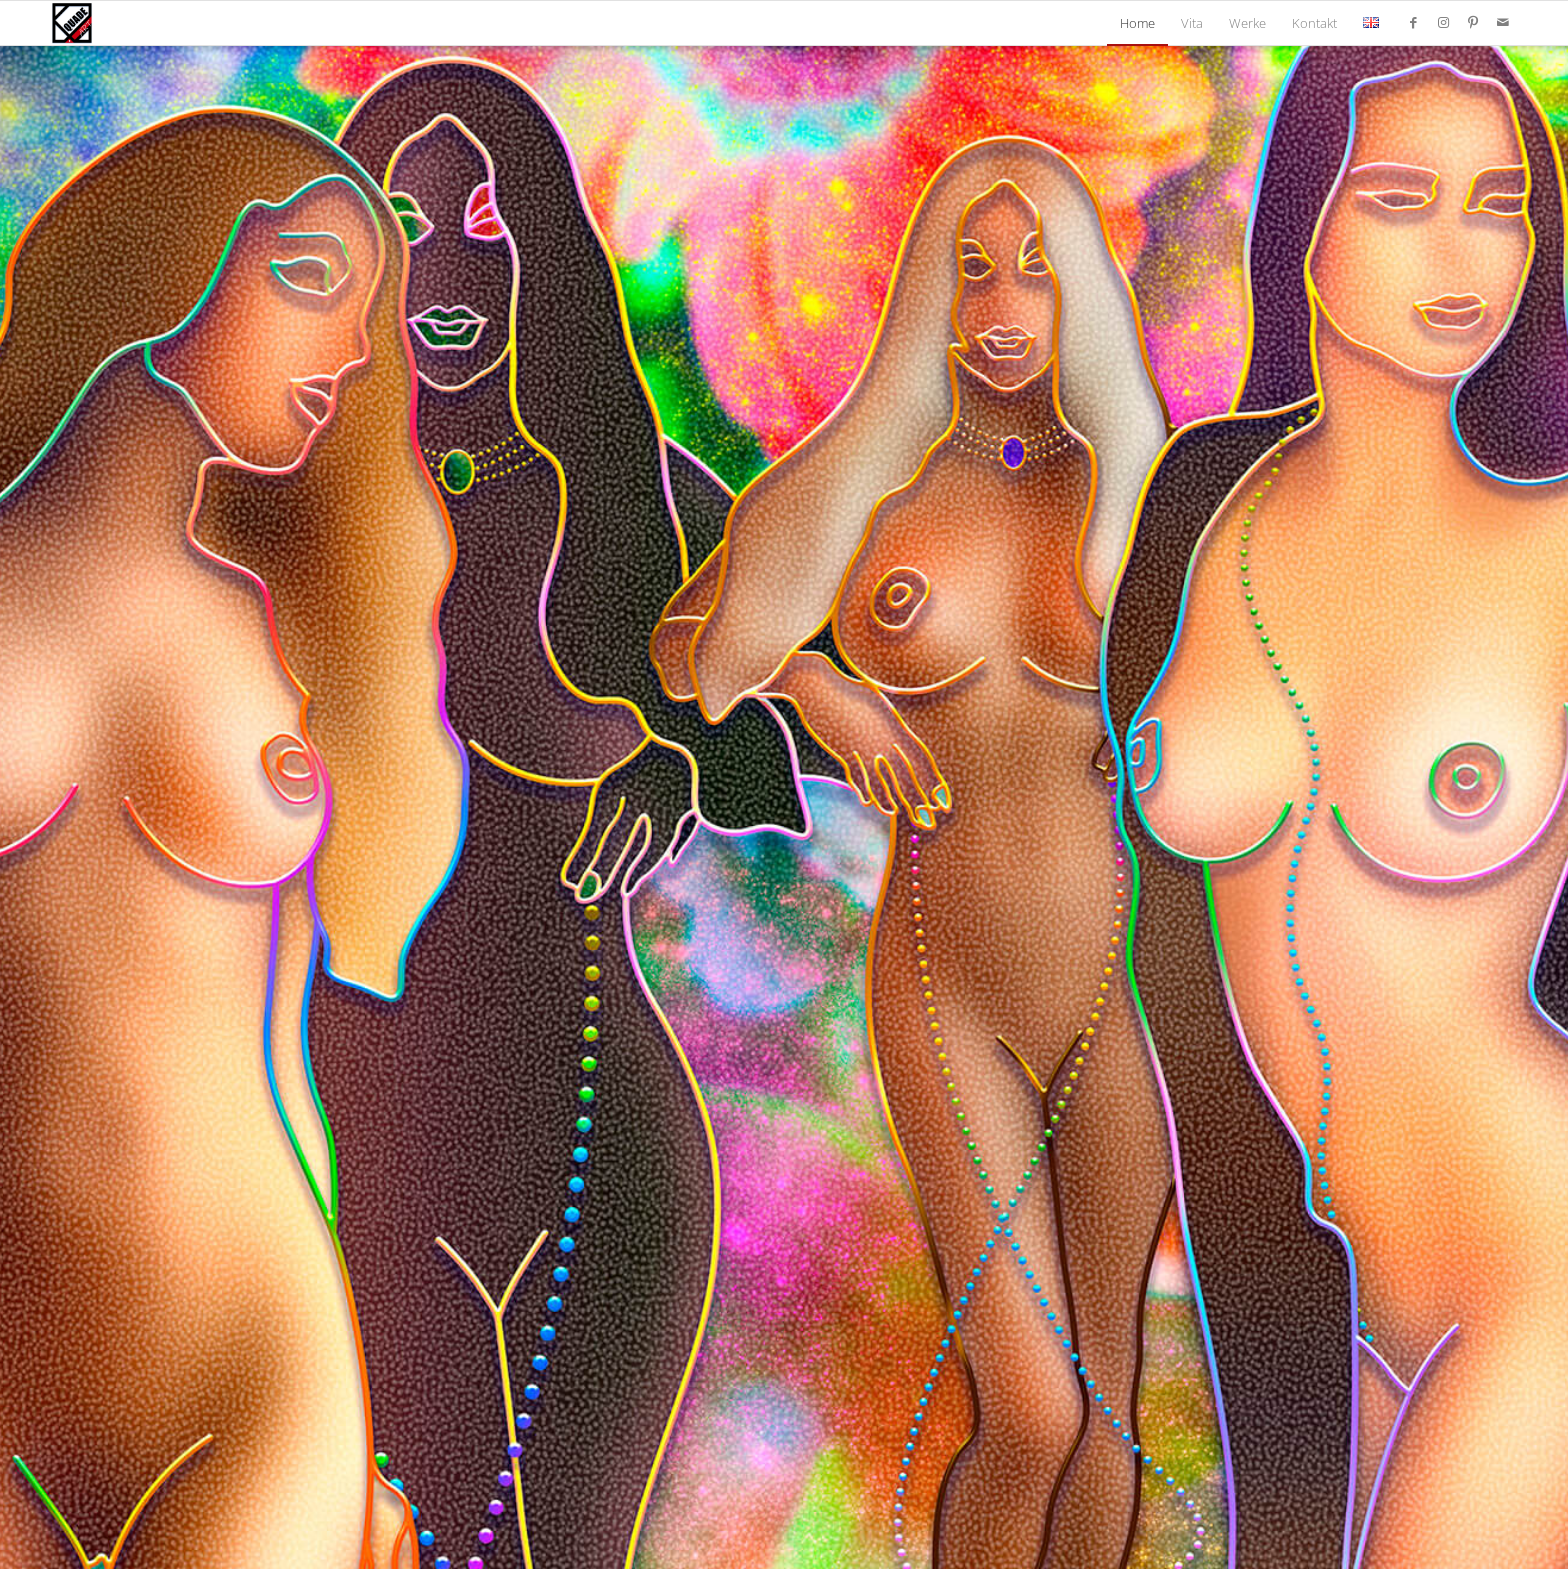  I want to click on [Link zu Instagram], so click(1443, 22).